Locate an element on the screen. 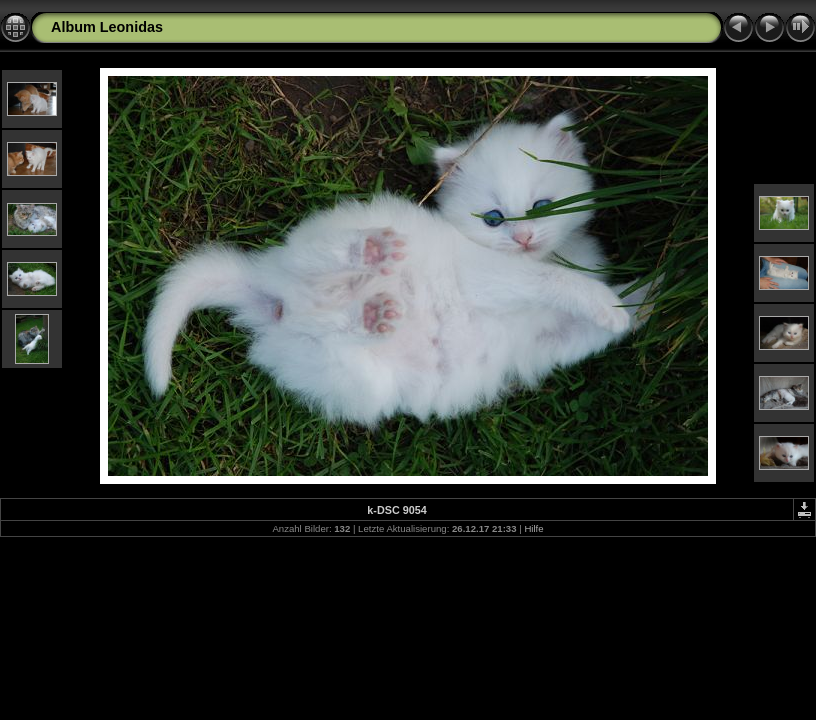 The height and width of the screenshot is (720, 816). Hilfe is located at coordinates (533, 528).